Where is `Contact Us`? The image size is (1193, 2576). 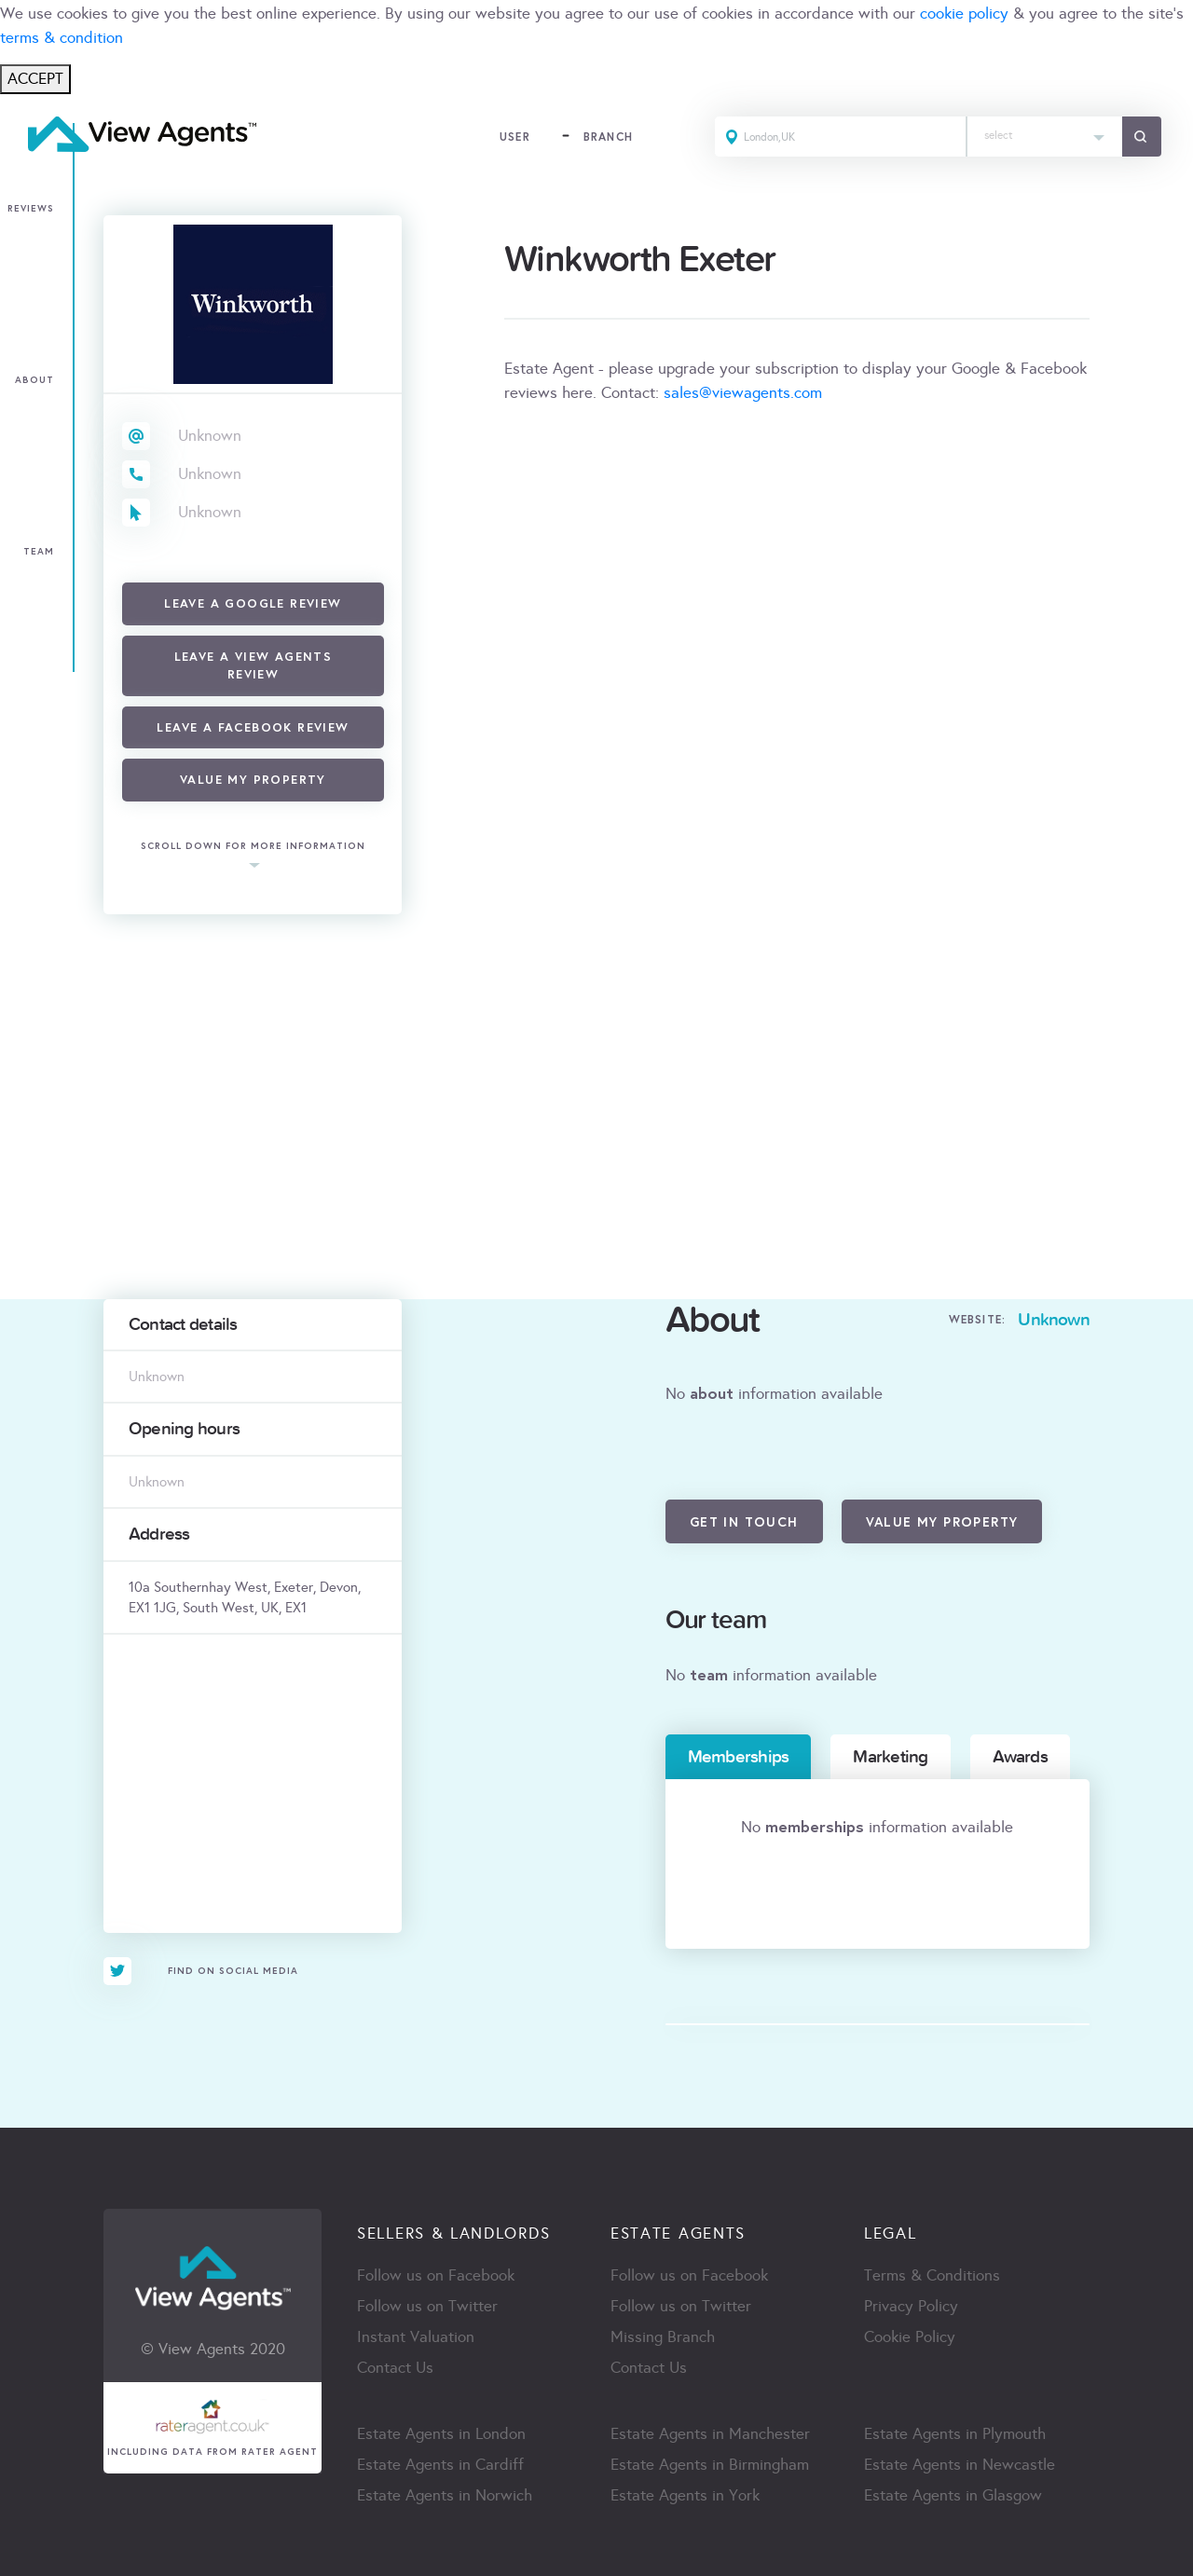
Contact Us is located at coordinates (395, 2367).